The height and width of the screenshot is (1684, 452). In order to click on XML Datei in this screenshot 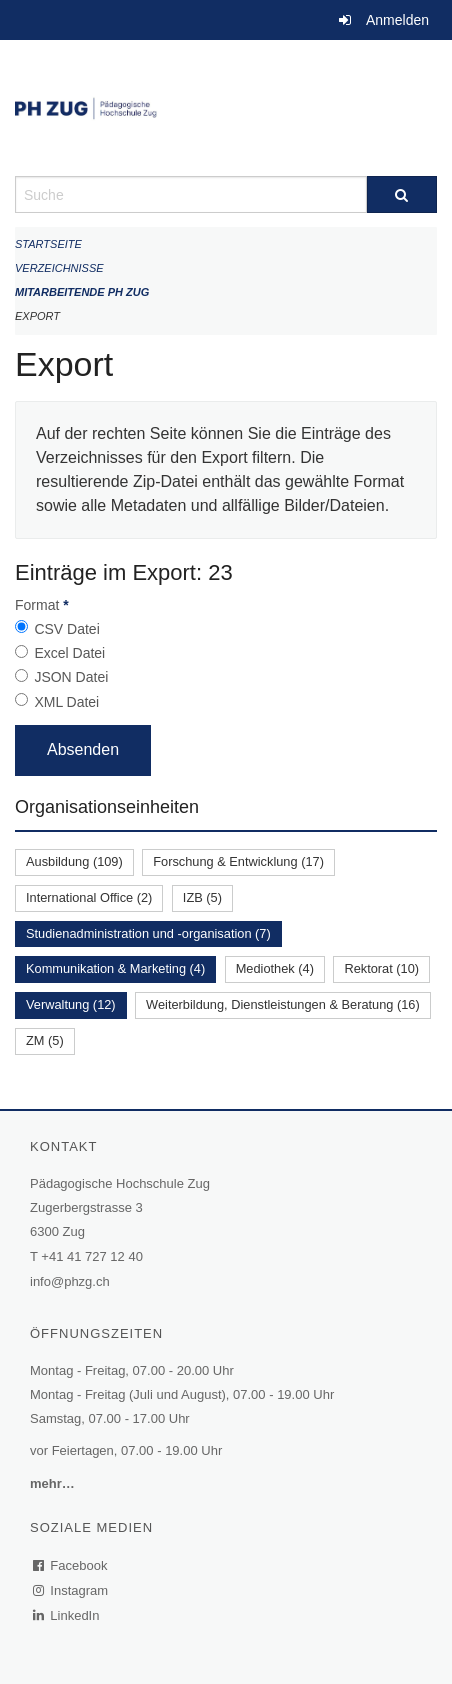, I will do `click(66, 702)`.